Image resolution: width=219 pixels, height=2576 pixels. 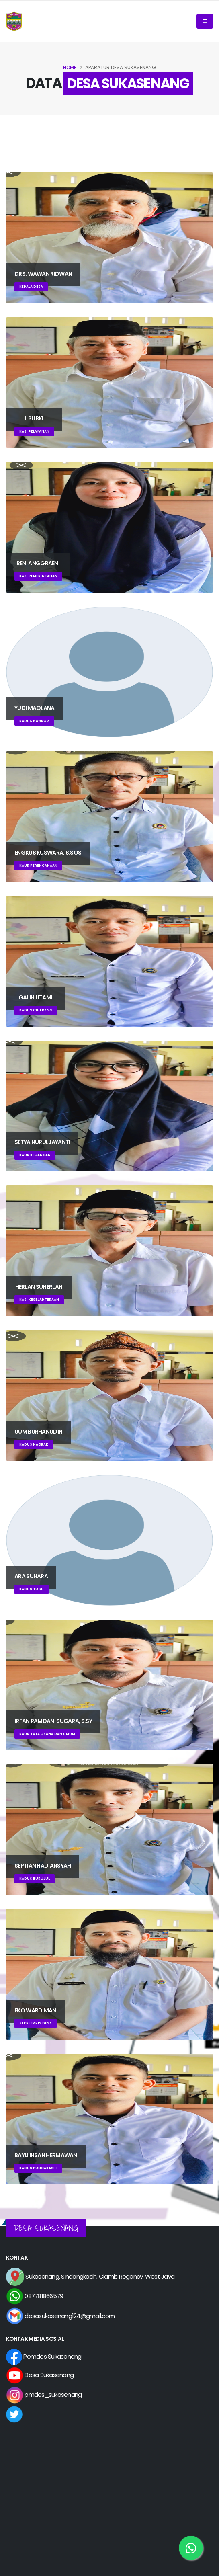 I want to click on pmdes_sukasenang, so click(x=44, y=2394).